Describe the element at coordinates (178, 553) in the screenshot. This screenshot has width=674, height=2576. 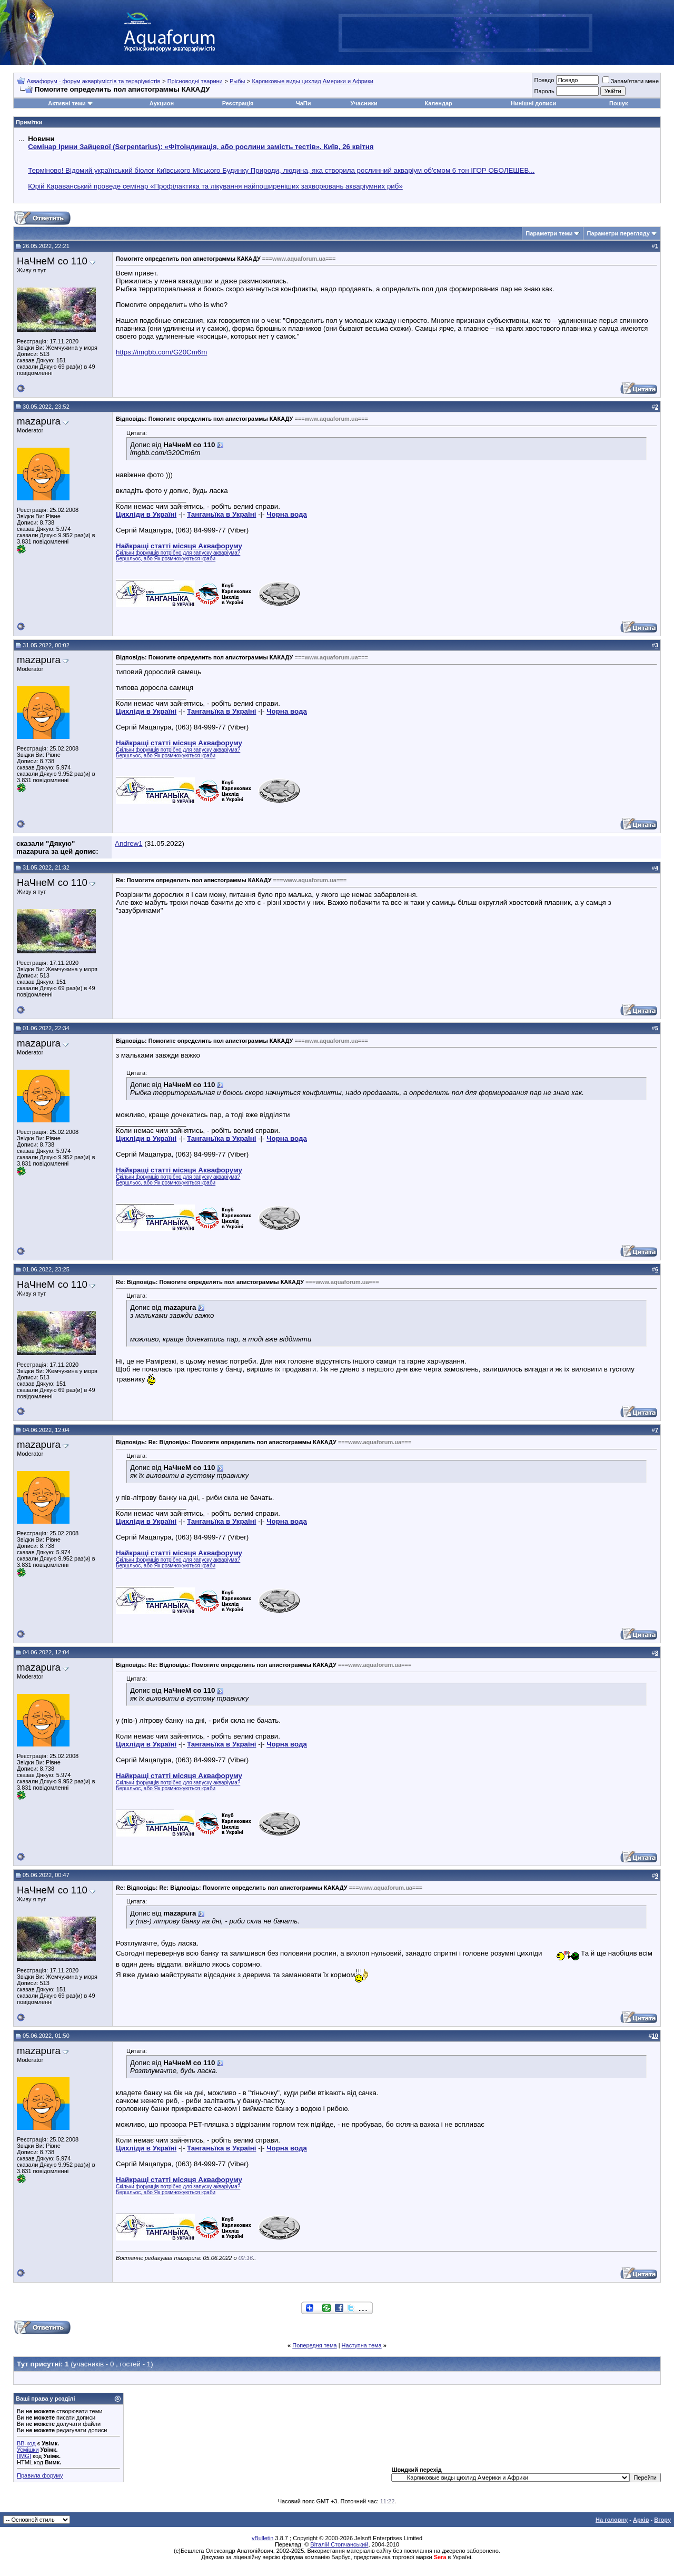
I see `Скільки форумців потрібно для запуску акваріума?` at that location.